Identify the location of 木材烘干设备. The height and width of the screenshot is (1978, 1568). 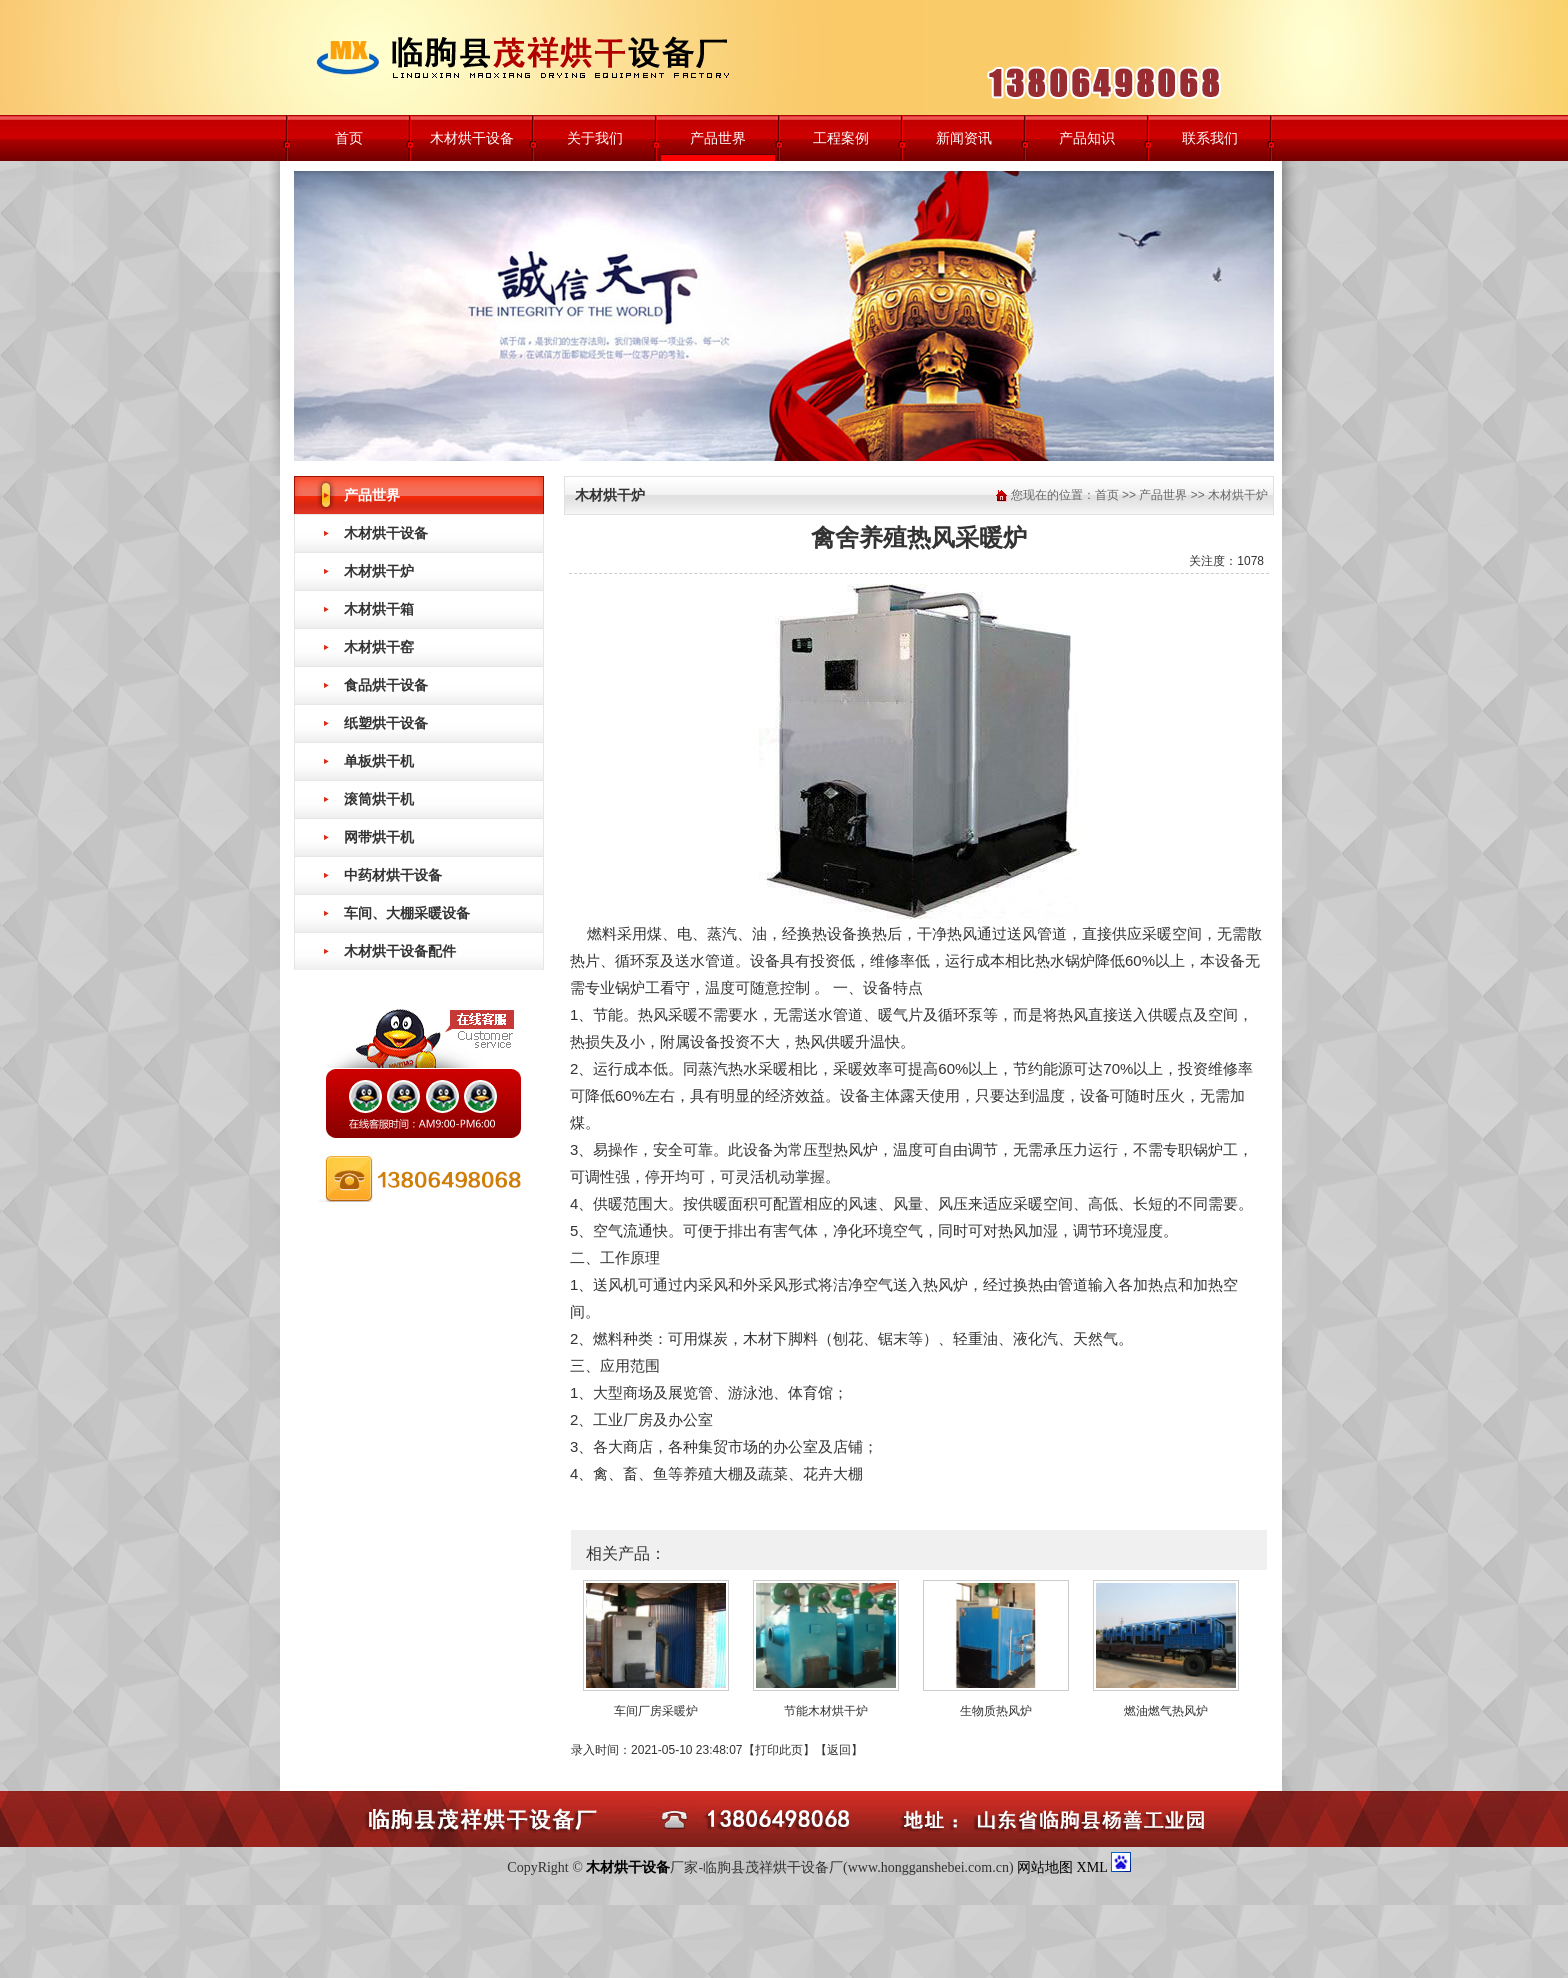
(472, 138).